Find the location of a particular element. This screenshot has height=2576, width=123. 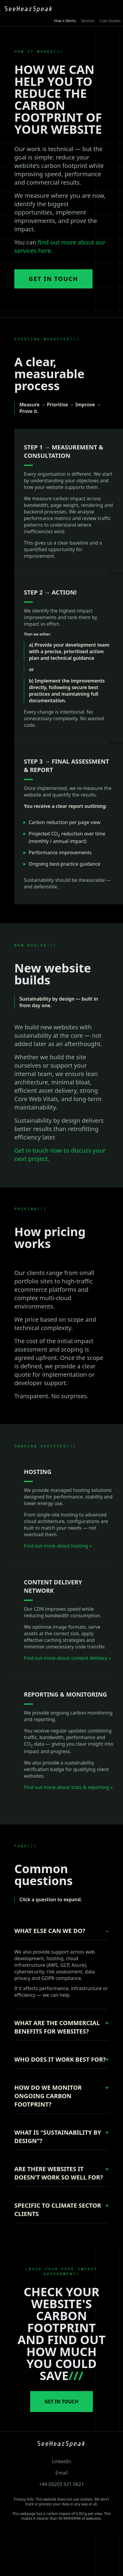

Services is located at coordinates (88, 20).